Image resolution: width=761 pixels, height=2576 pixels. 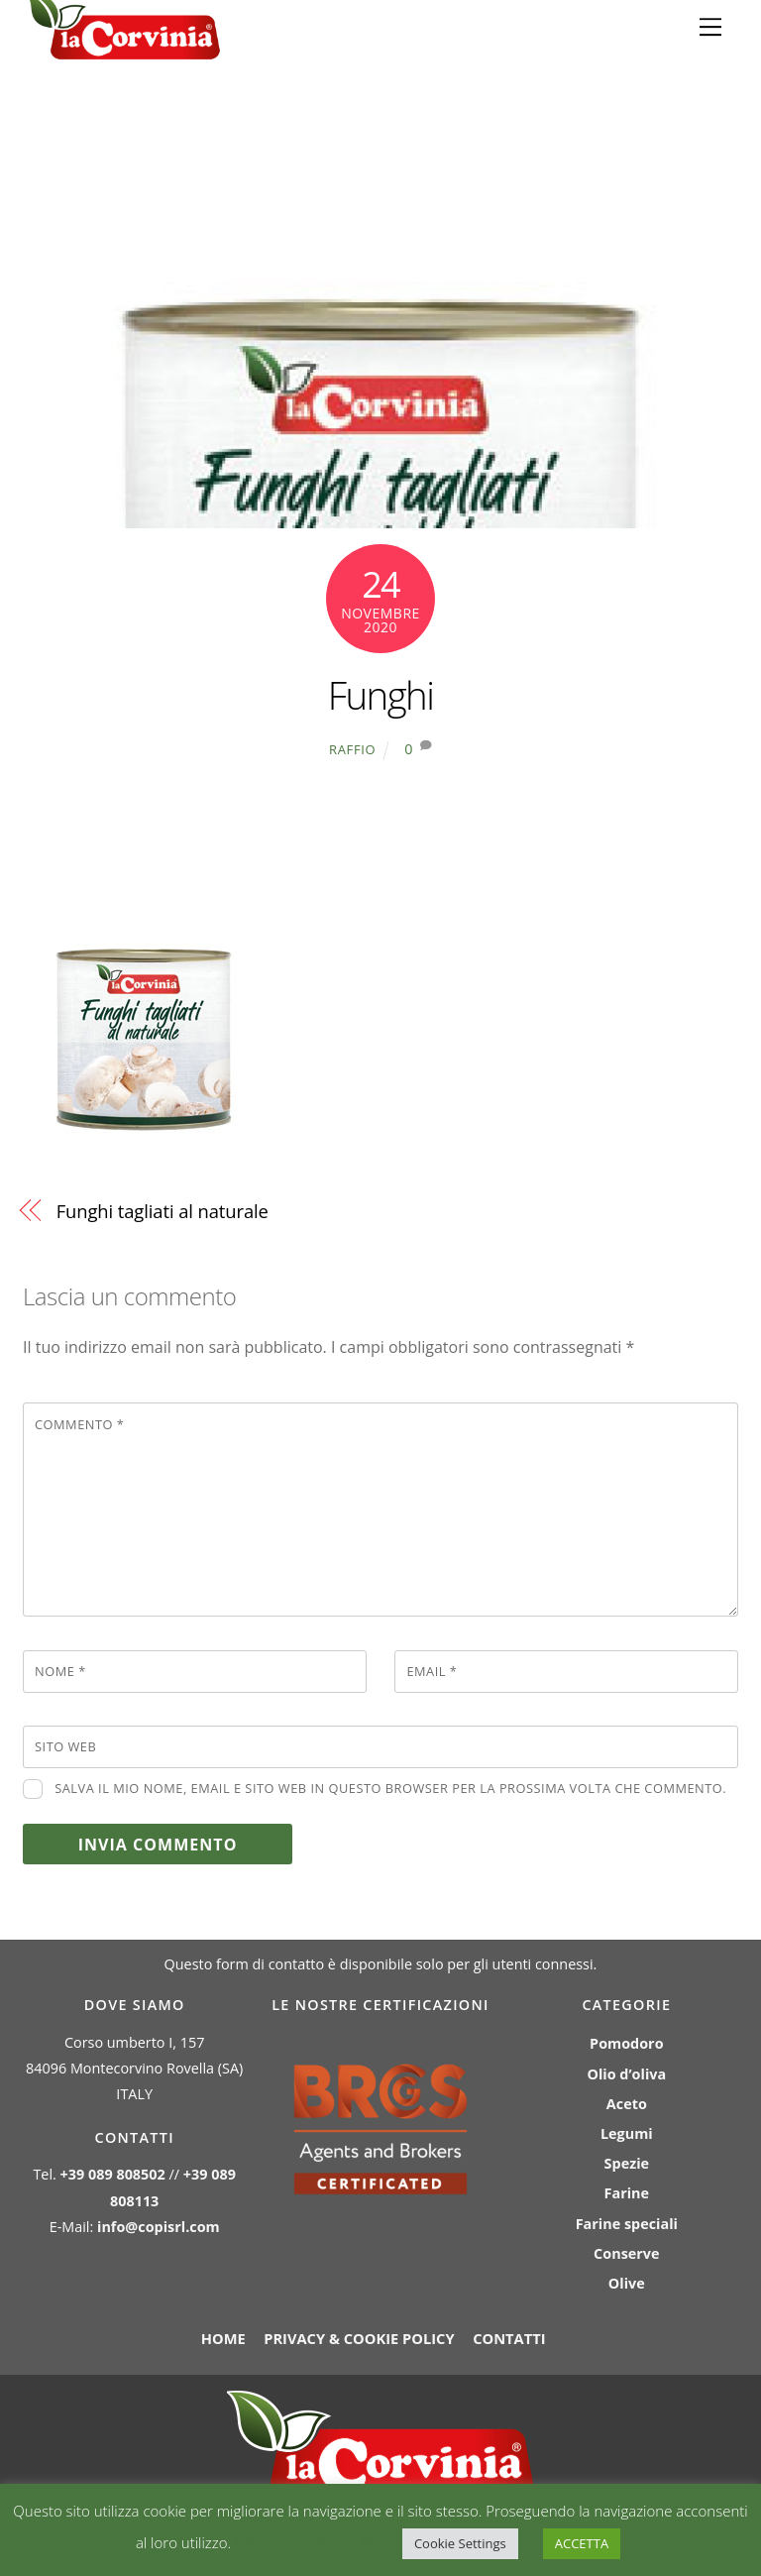 What do you see at coordinates (60, 1671) in the screenshot?
I see `Nome` at bounding box center [60, 1671].